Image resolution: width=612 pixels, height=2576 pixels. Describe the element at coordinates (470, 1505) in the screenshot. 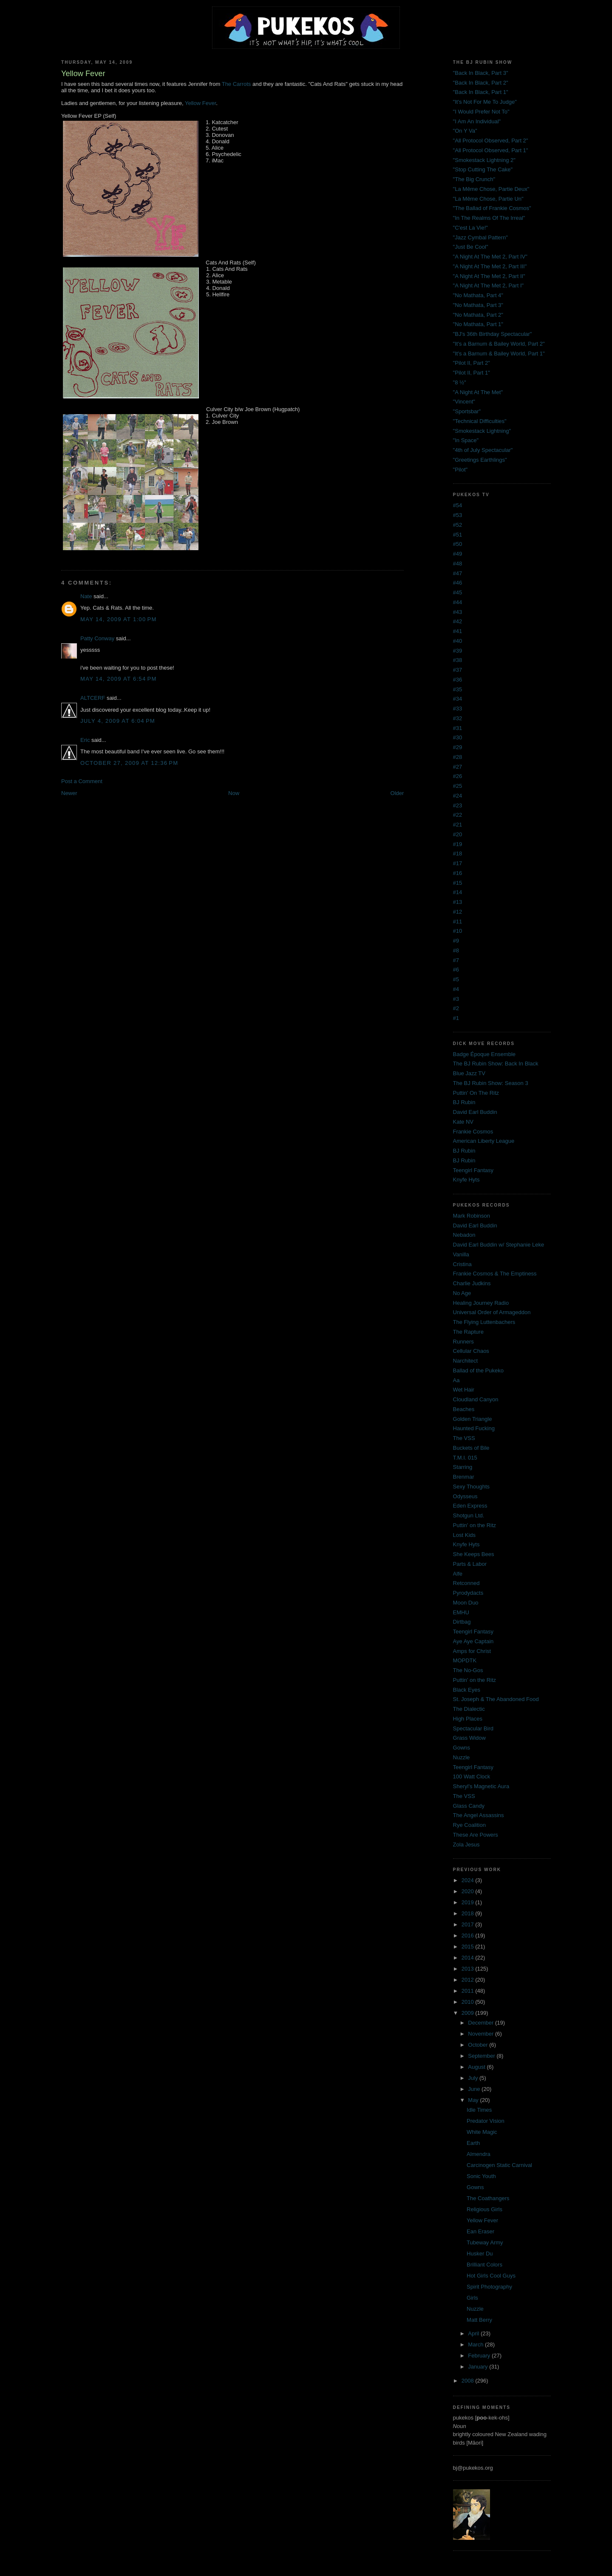

I see `Eden Express` at that location.